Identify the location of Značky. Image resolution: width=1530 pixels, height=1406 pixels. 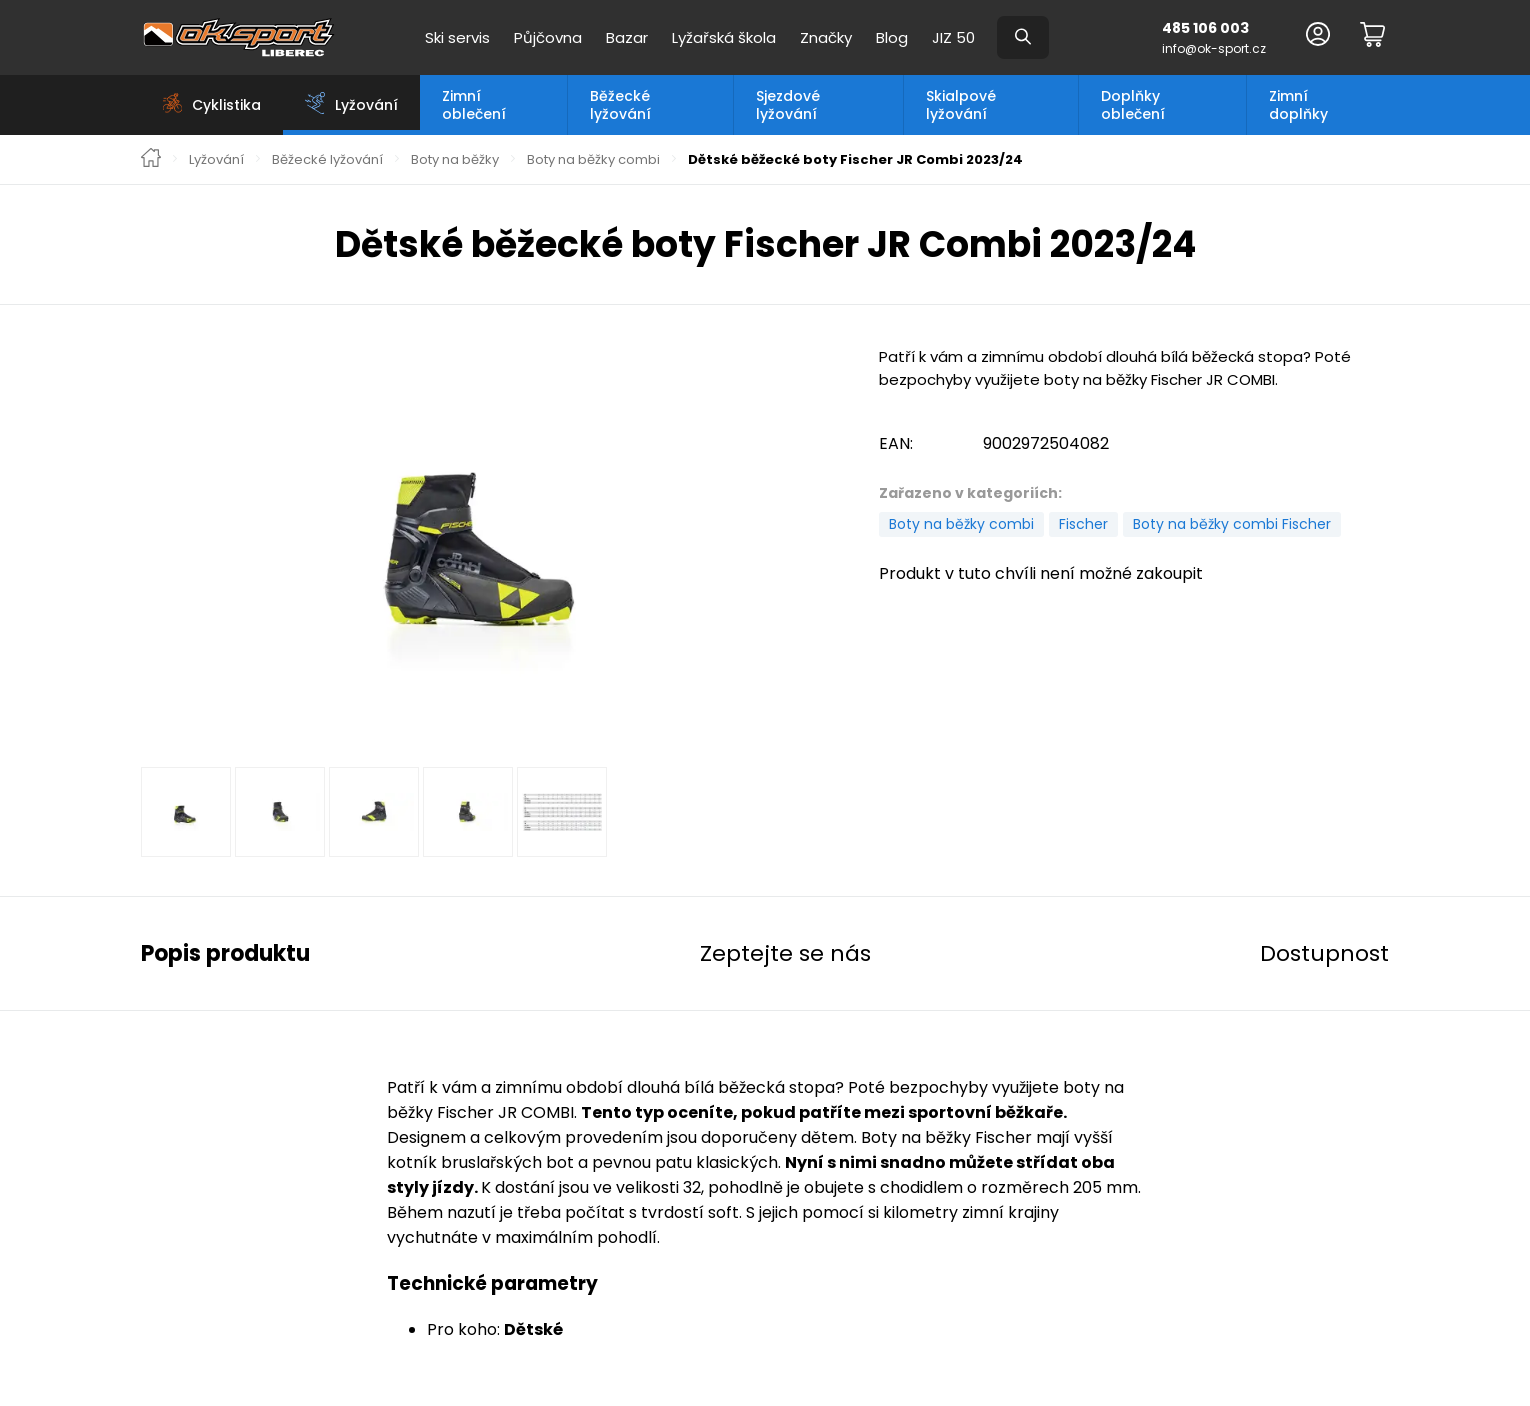
(826, 37).